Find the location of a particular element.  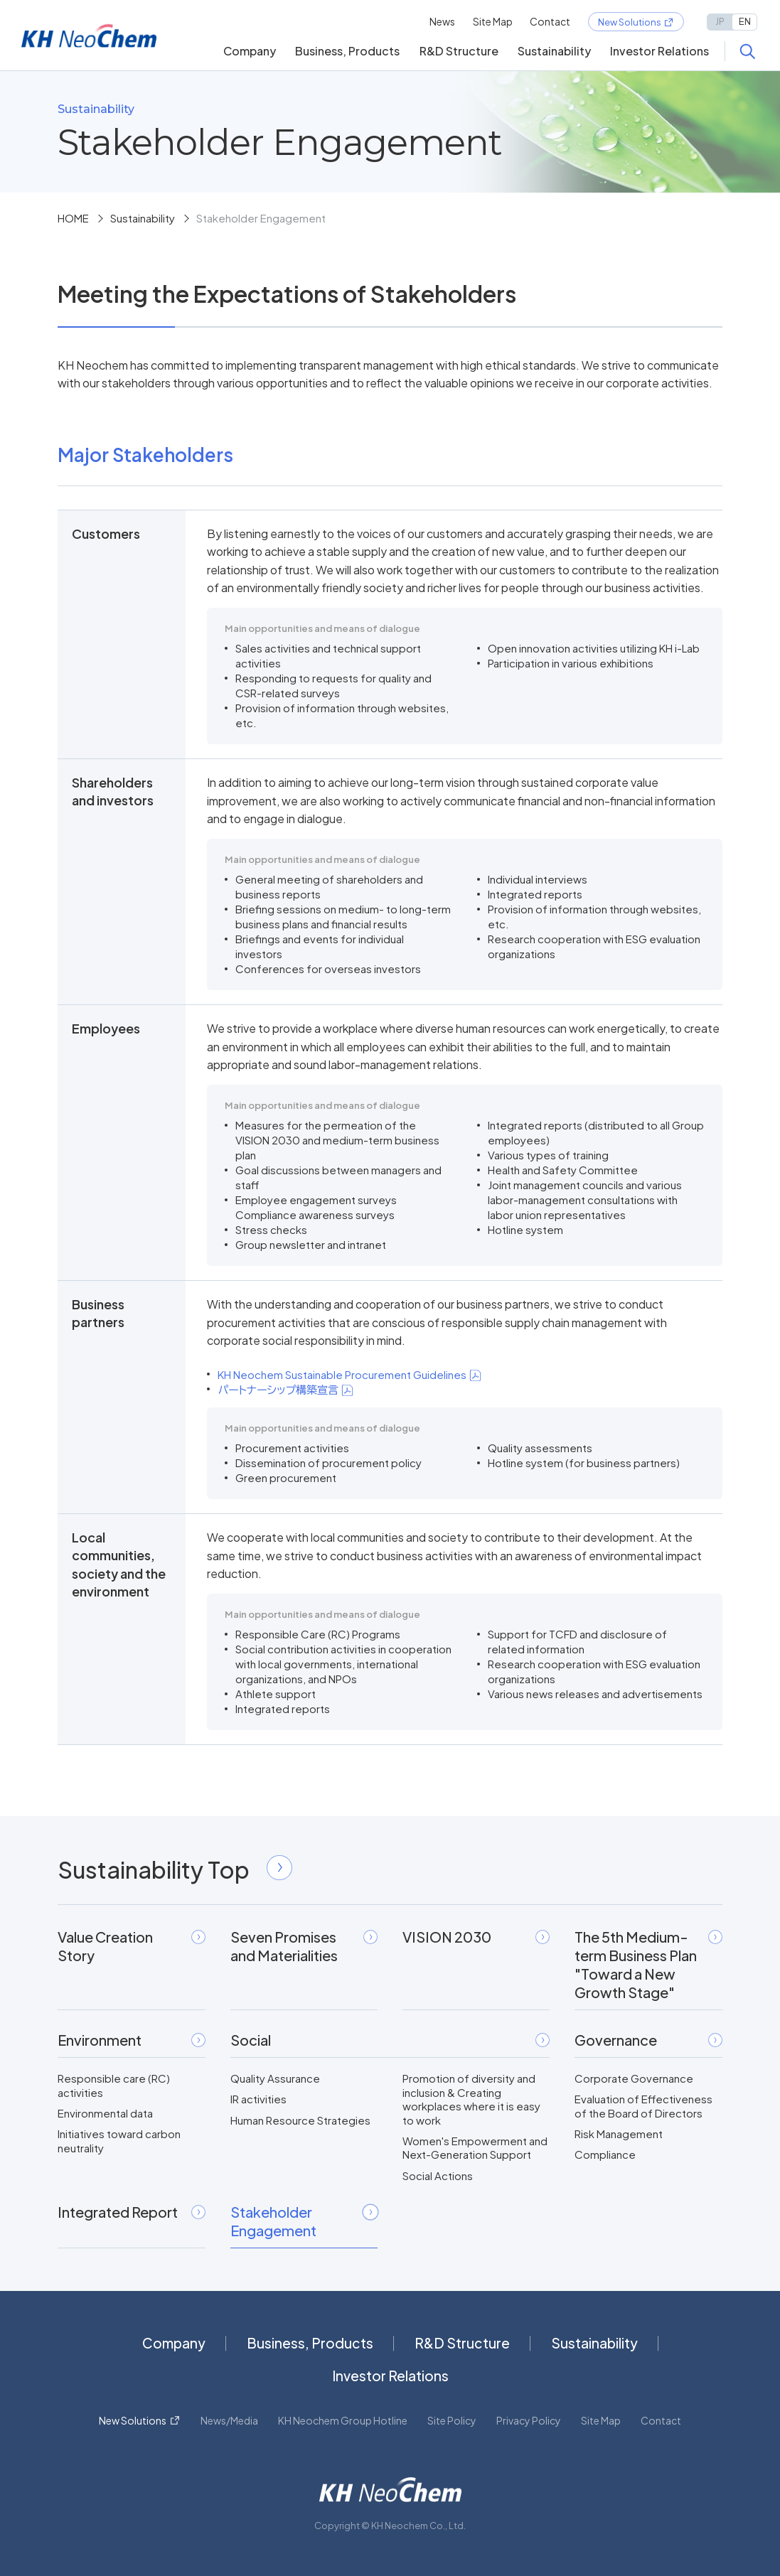

Privacy Policy is located at coordinates (528, 2420).